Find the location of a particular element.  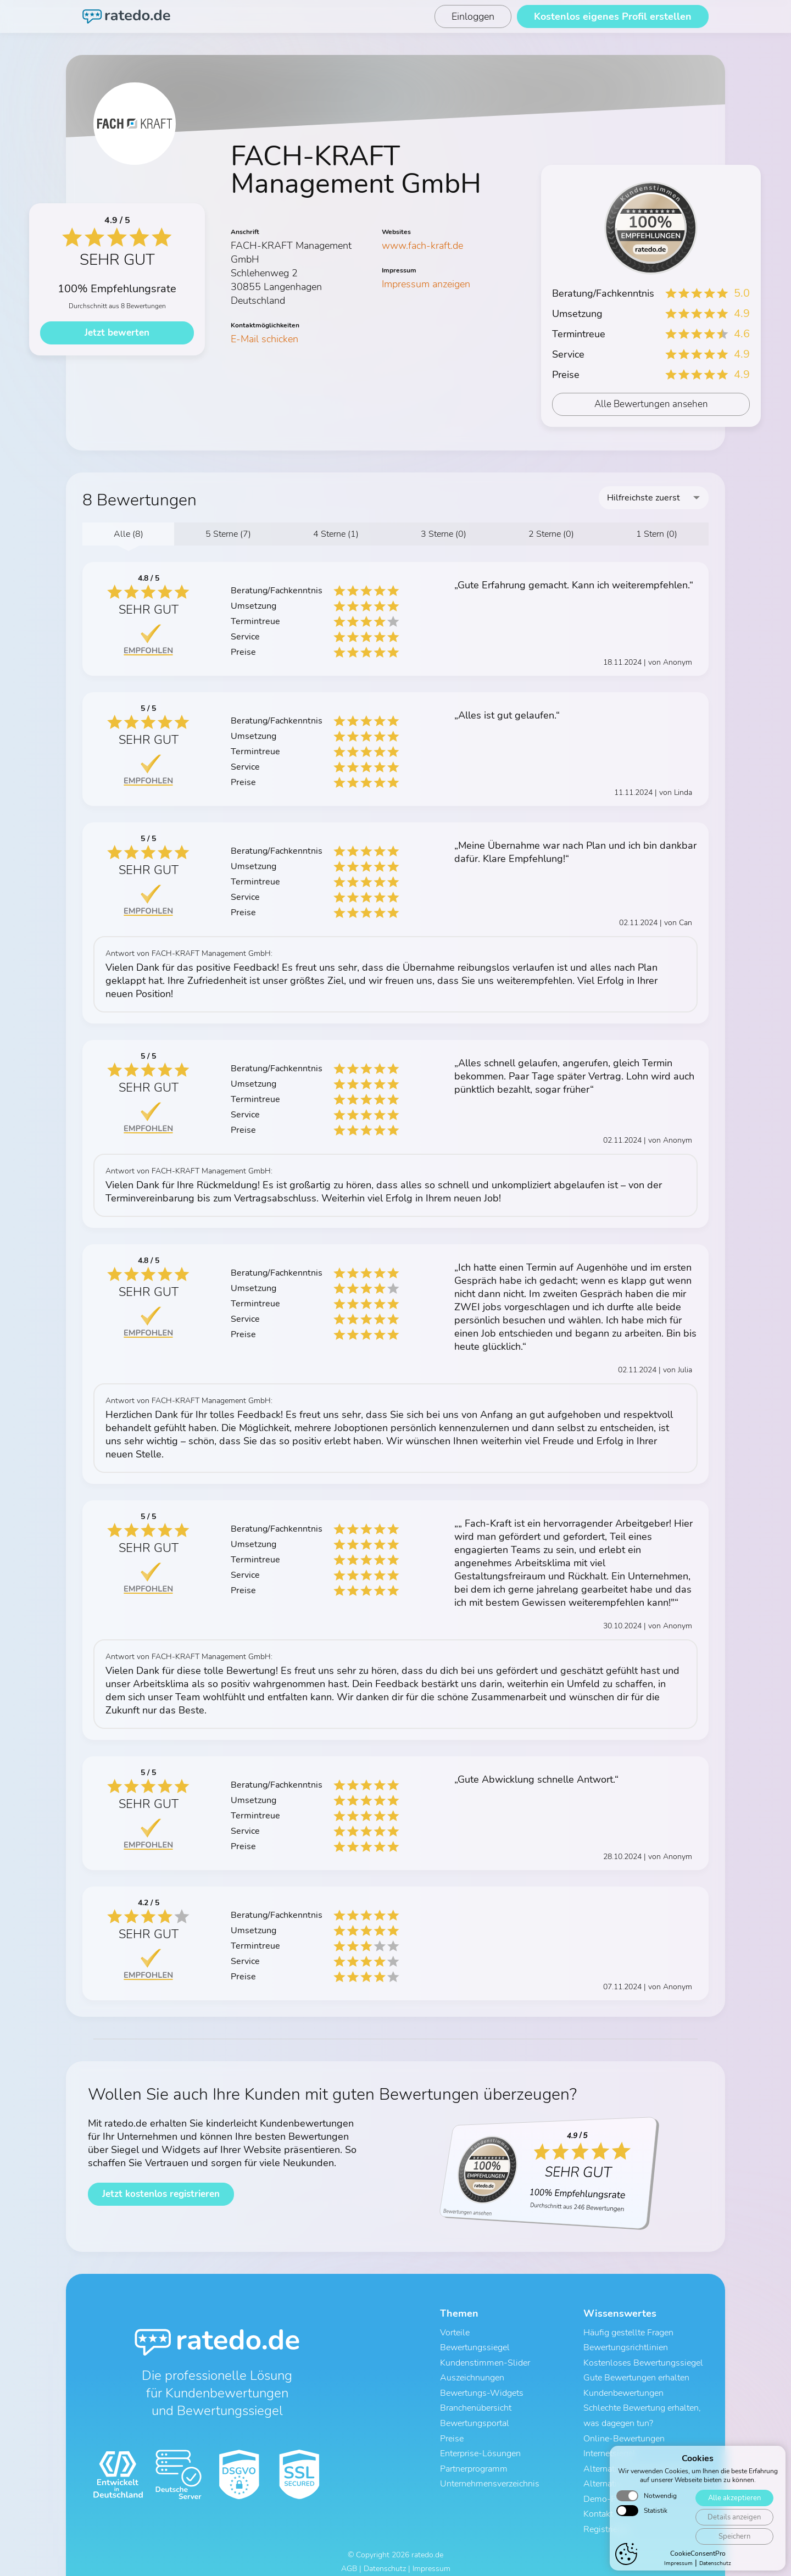

5 Sterne (7) is located at coordinates (228, 534).